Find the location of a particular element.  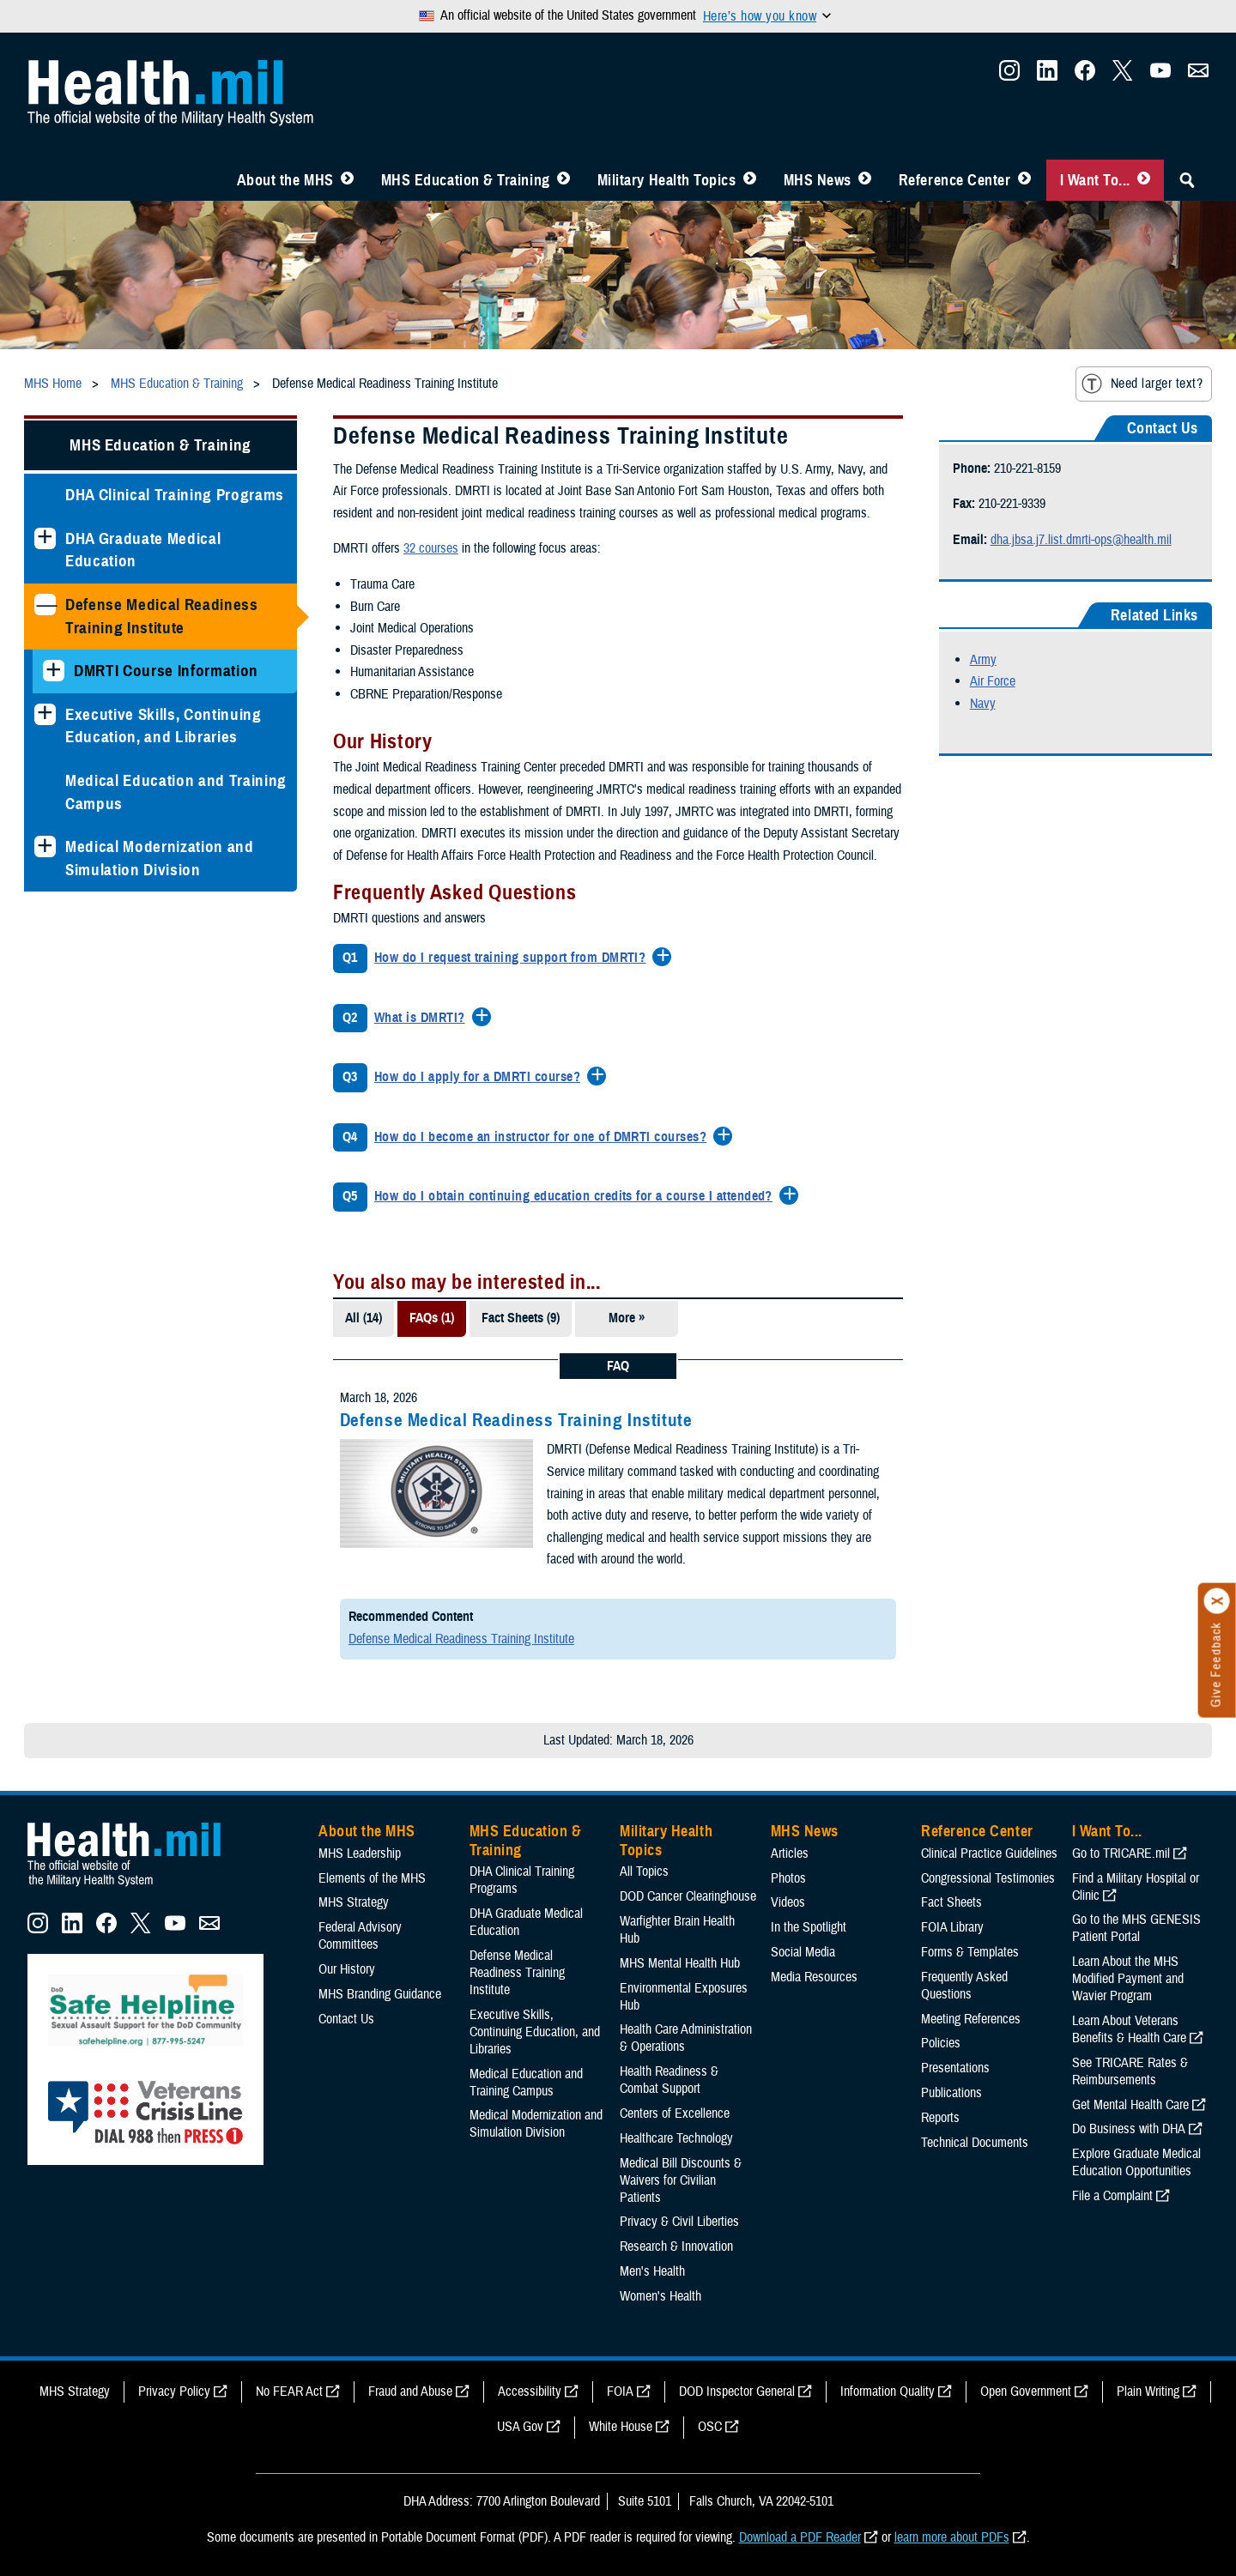

Our History is located at coordinates (346, 1969).